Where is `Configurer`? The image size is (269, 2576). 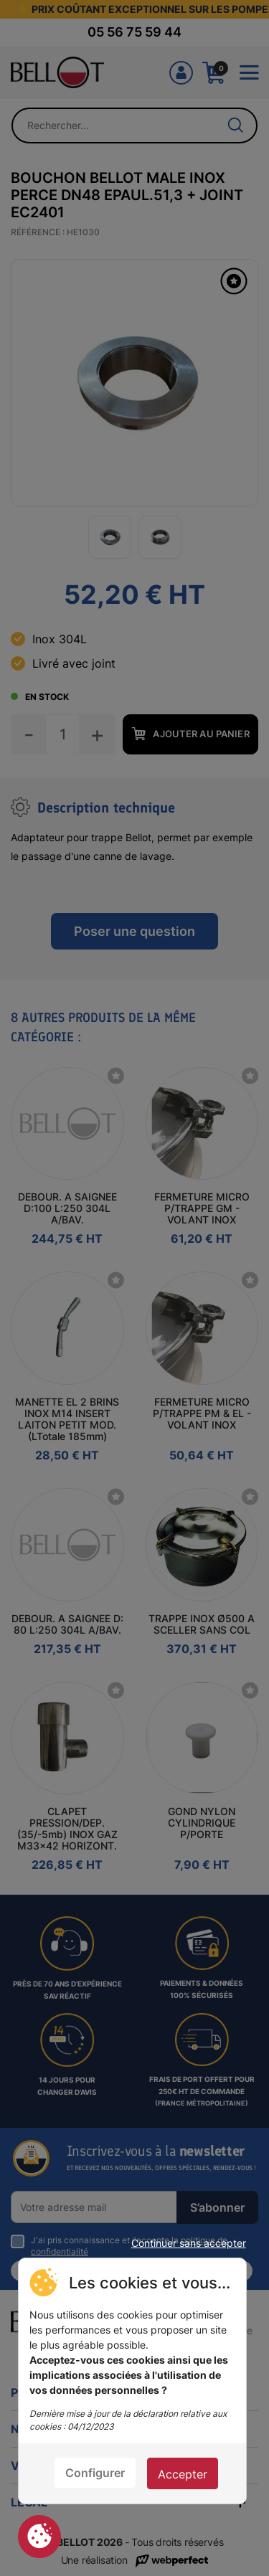 Configurer is located at coordinates (95, 2473).